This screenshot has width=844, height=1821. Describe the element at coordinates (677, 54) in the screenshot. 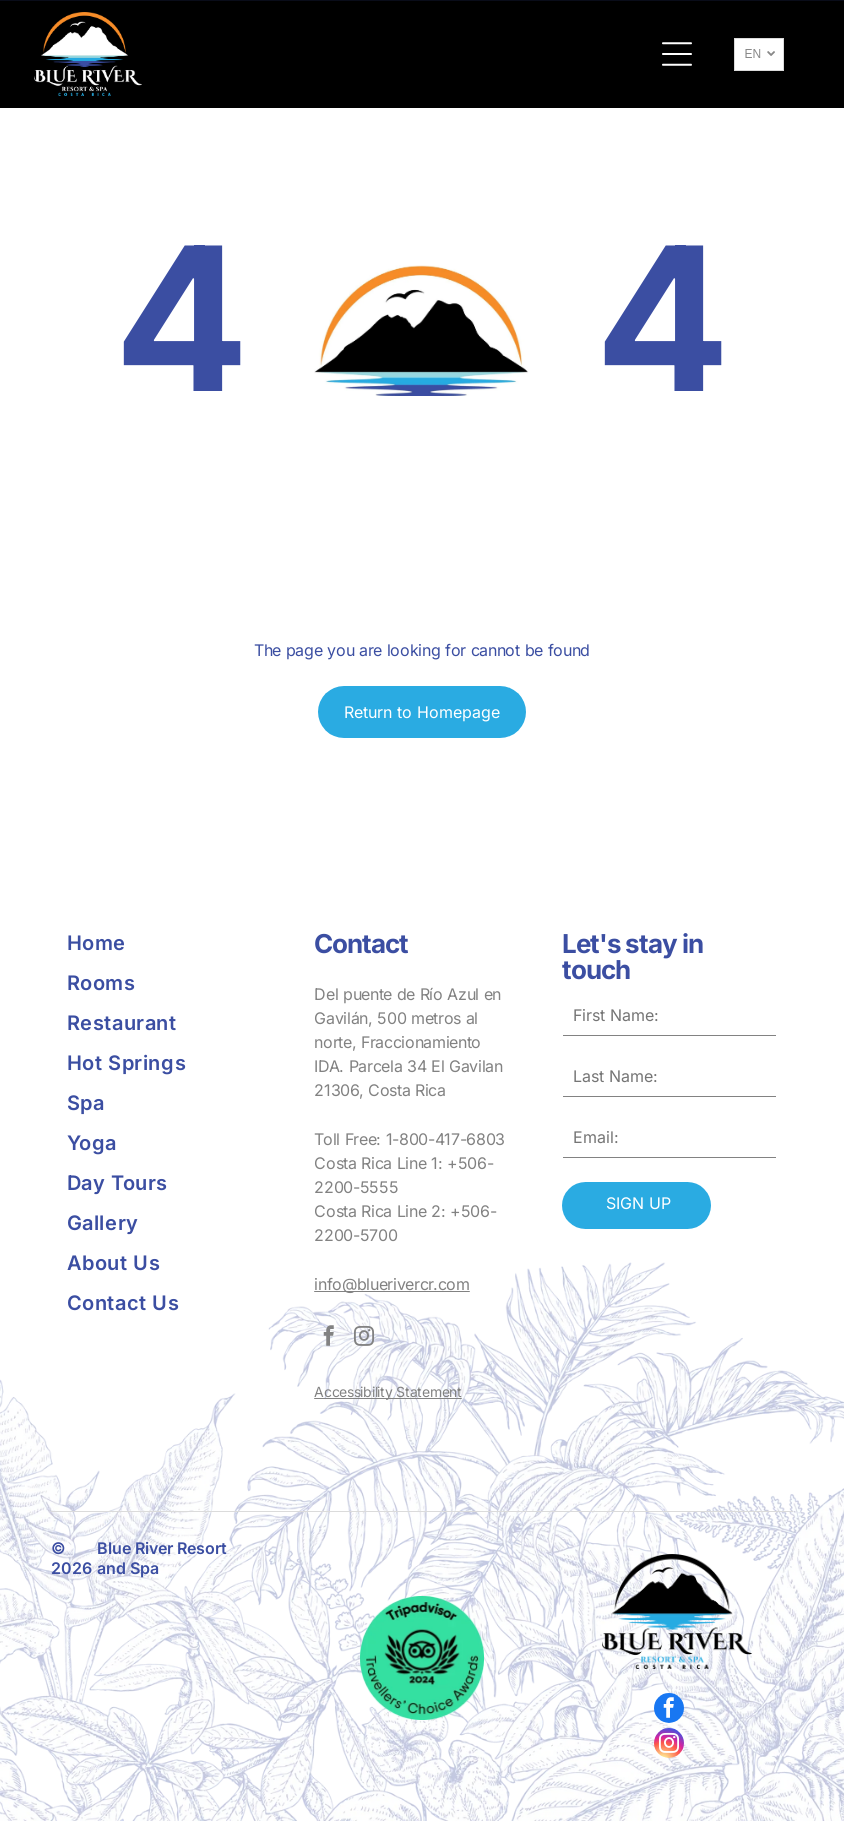

I see `[button]` at that location.